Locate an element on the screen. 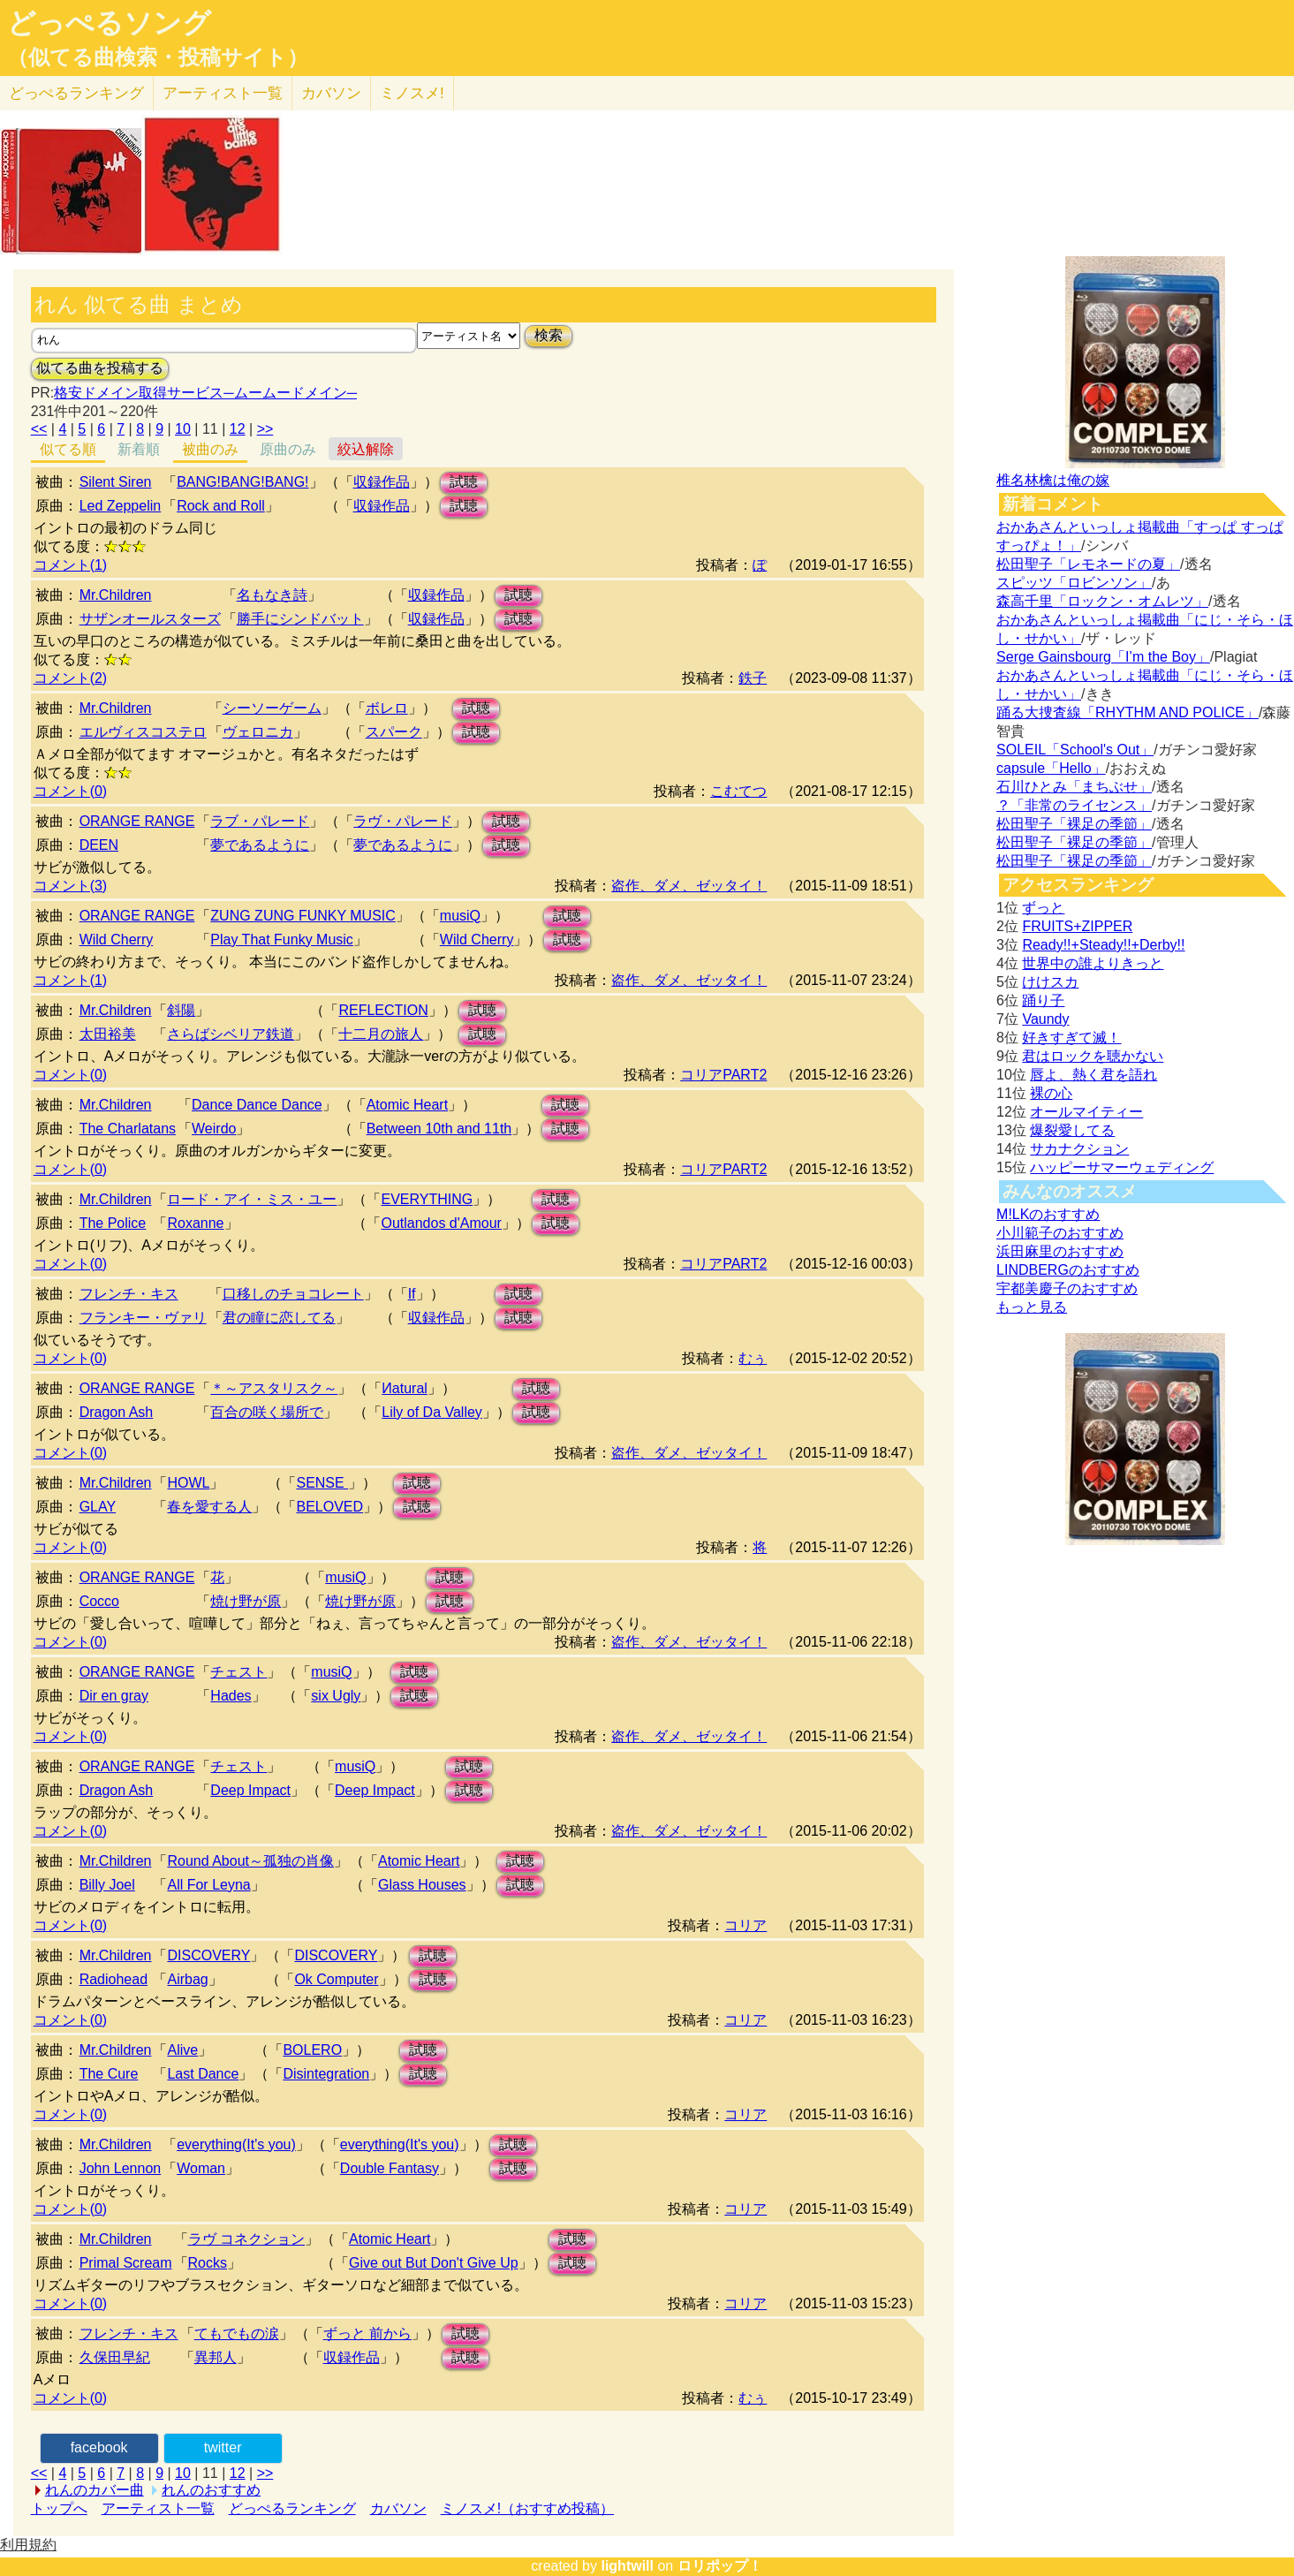 This screenshot has height=2576, width=1294. ずっと is located at coordinates (1043, 907).